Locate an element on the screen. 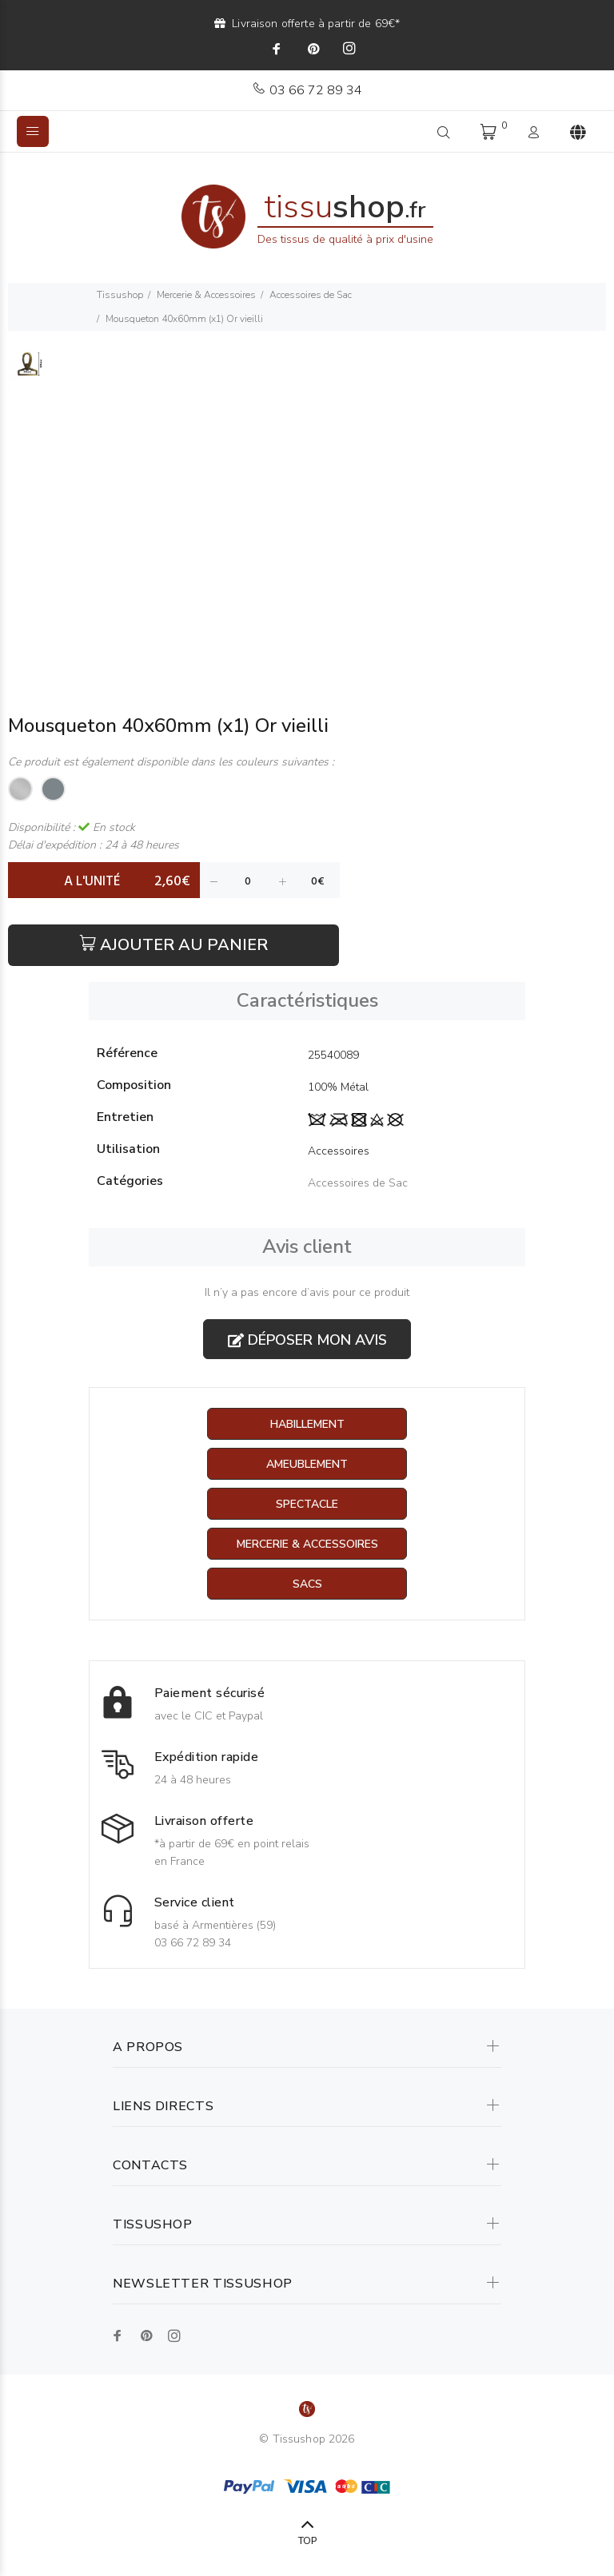 The image size is (614, 2576). Habillement is located at coordinates (307, 1424).